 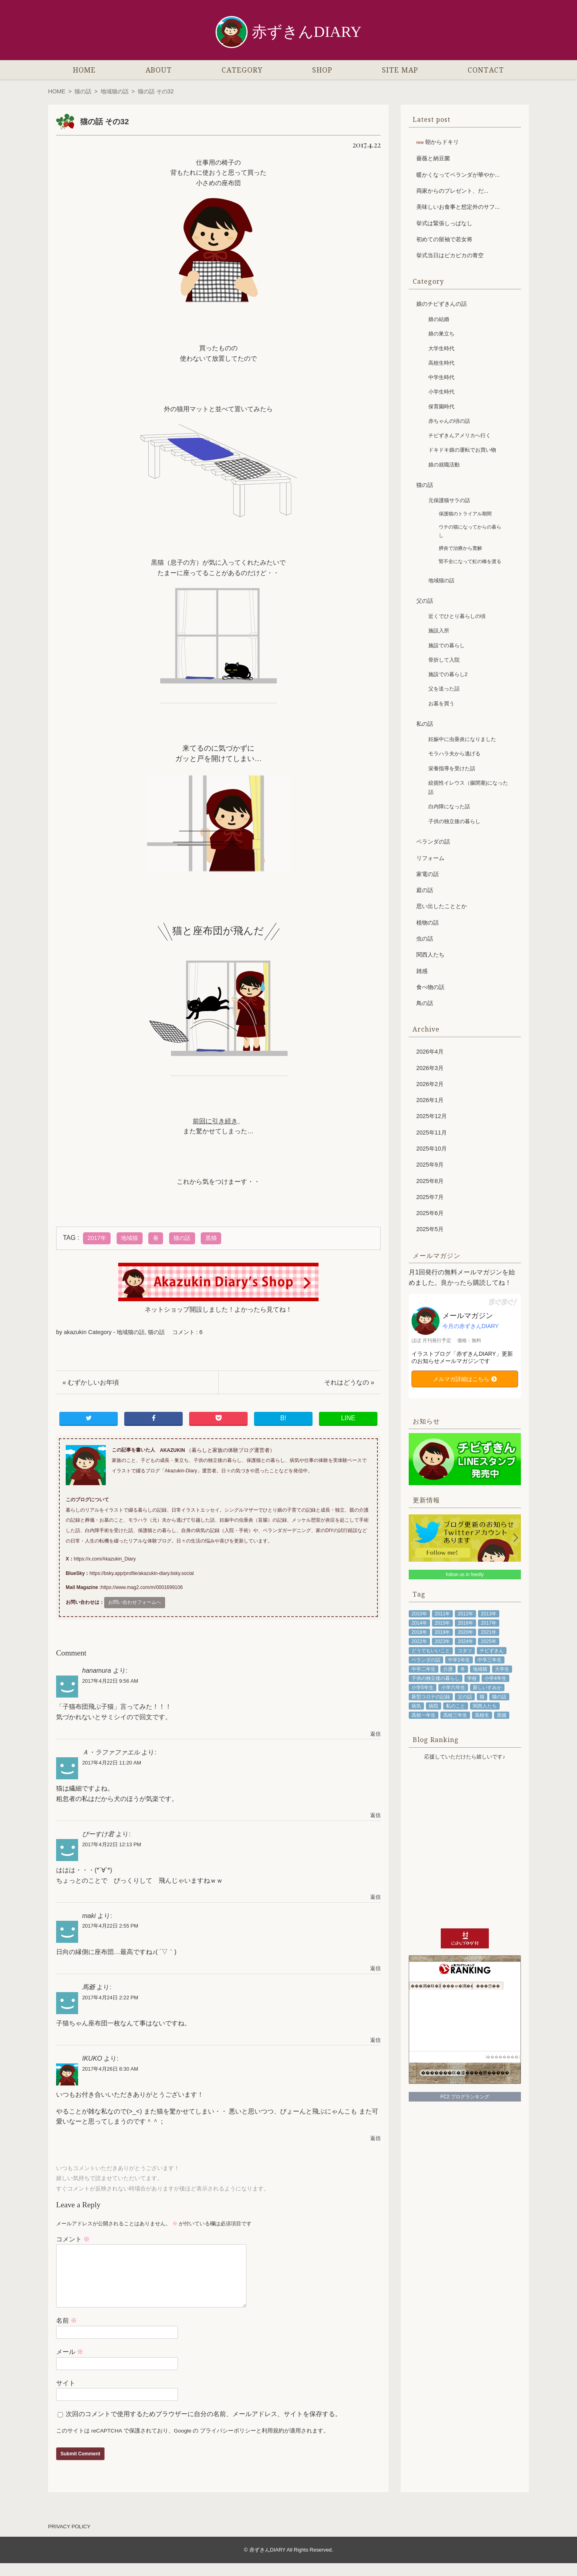 I want to click on 私の話, so click(x=424, y=724).